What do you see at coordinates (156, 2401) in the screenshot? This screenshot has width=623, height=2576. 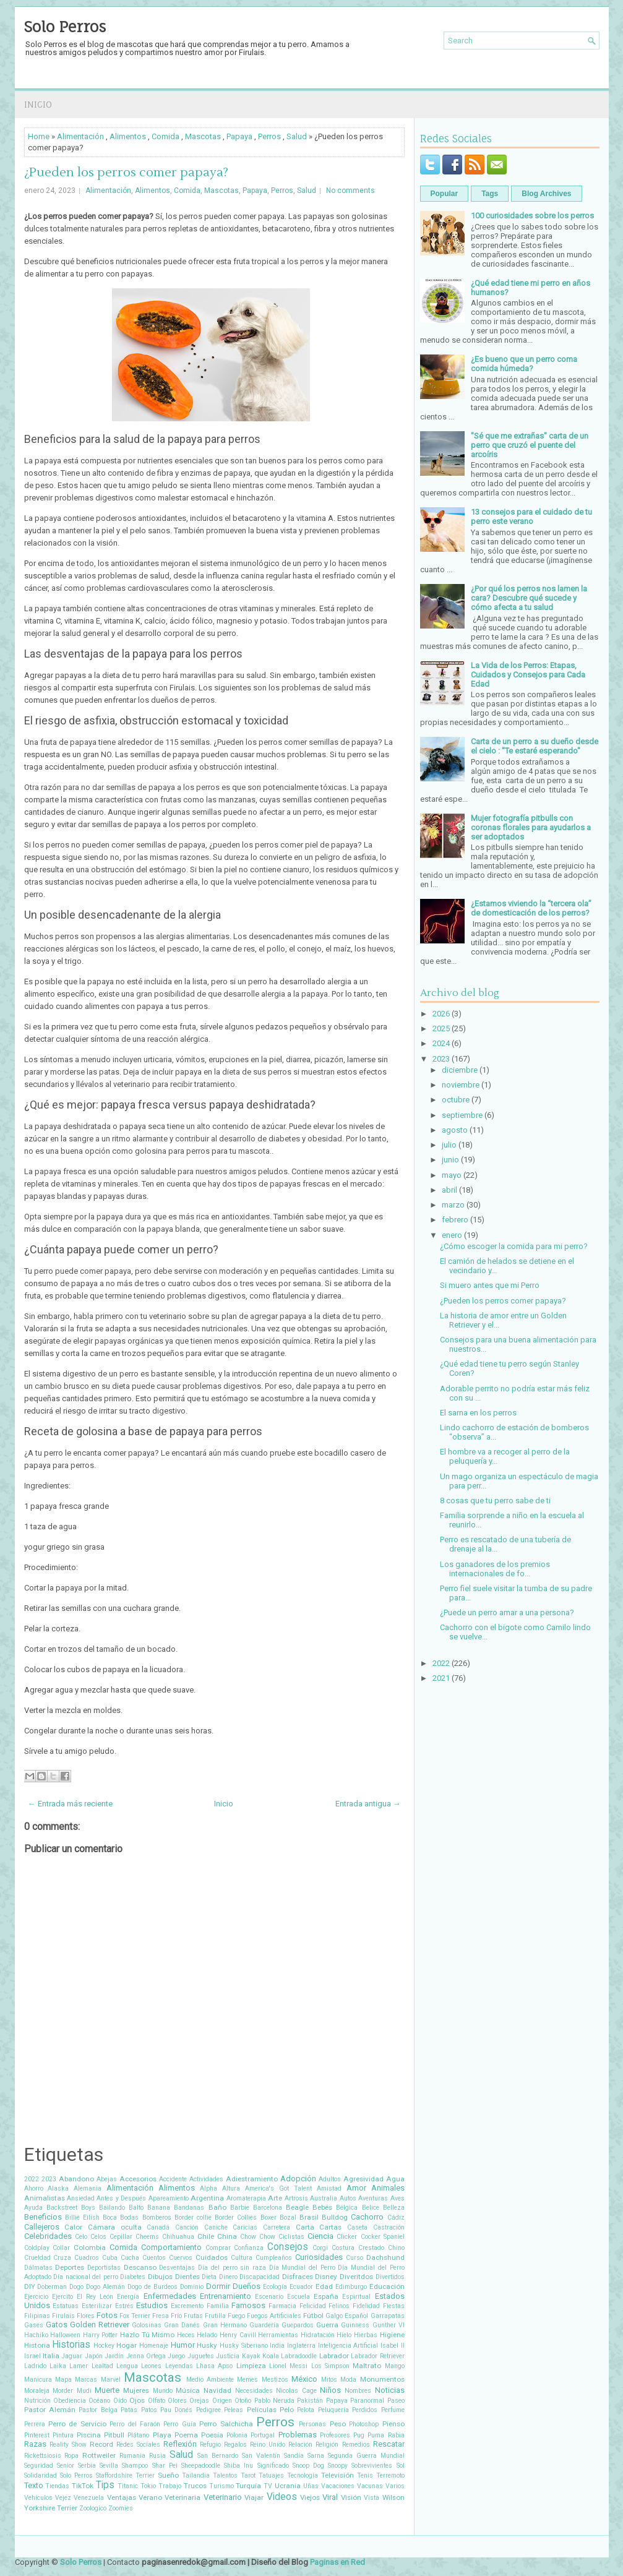 I see `Olfato` at bounding box center [156, 2401].